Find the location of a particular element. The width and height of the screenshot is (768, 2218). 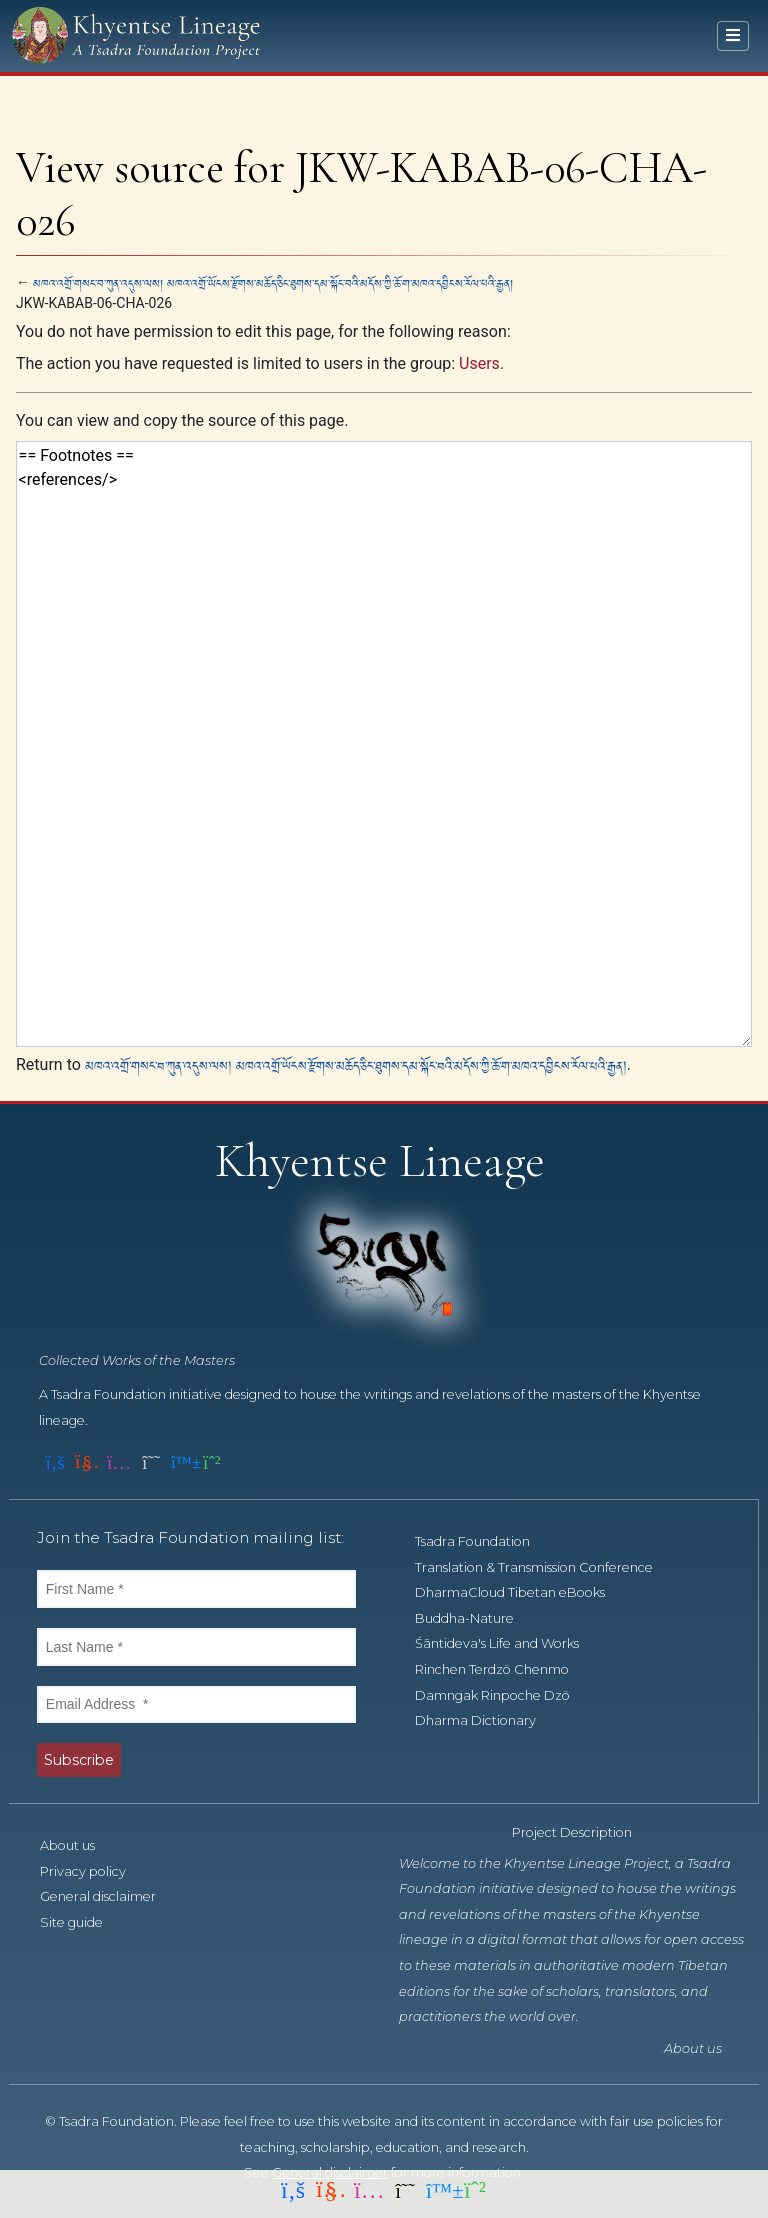

Dharma Dictionary is located at coordinates (486, 1720).